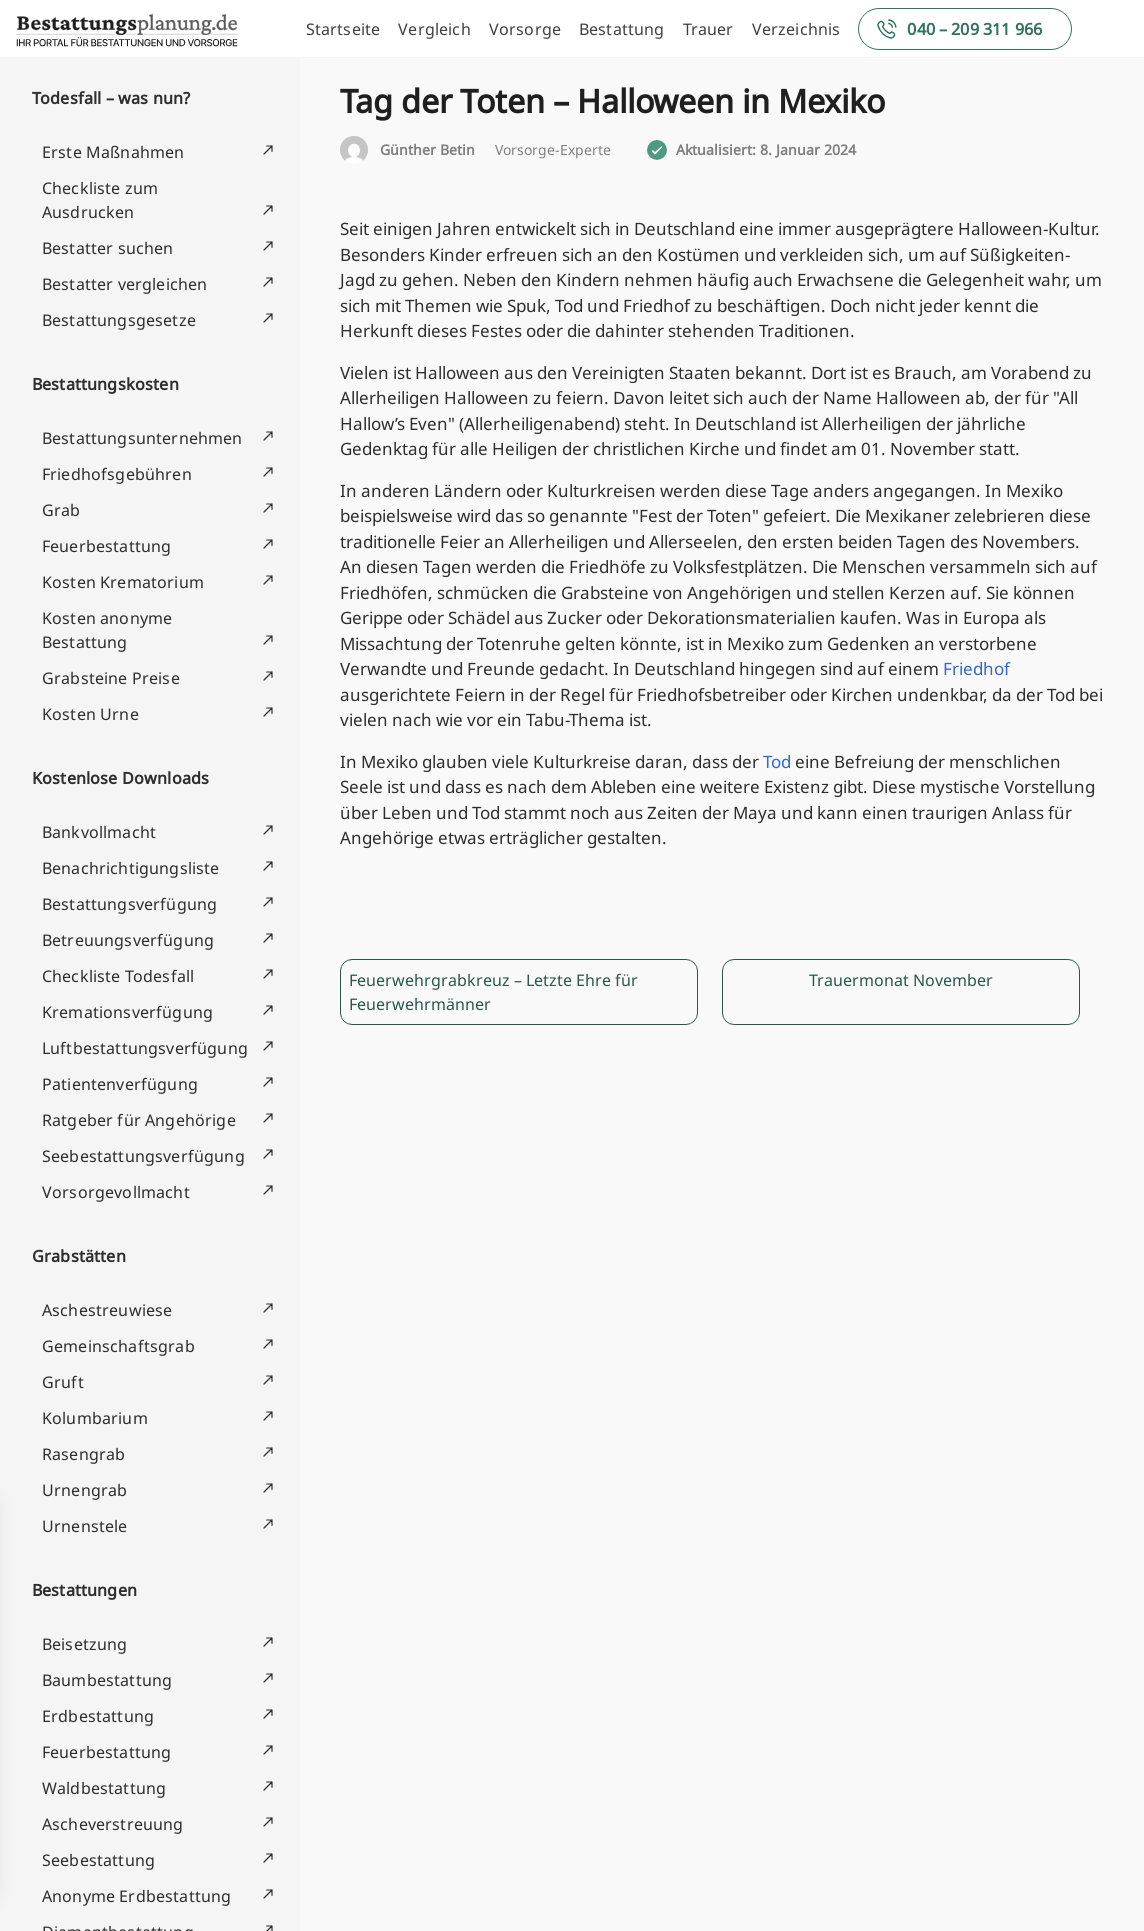 The width and height of the screenshot is (1144, 1931). What do you see at coordinates (85, 1526) in the screenshot?
I see `Urnenstele` at bounding box center [85, 1526].